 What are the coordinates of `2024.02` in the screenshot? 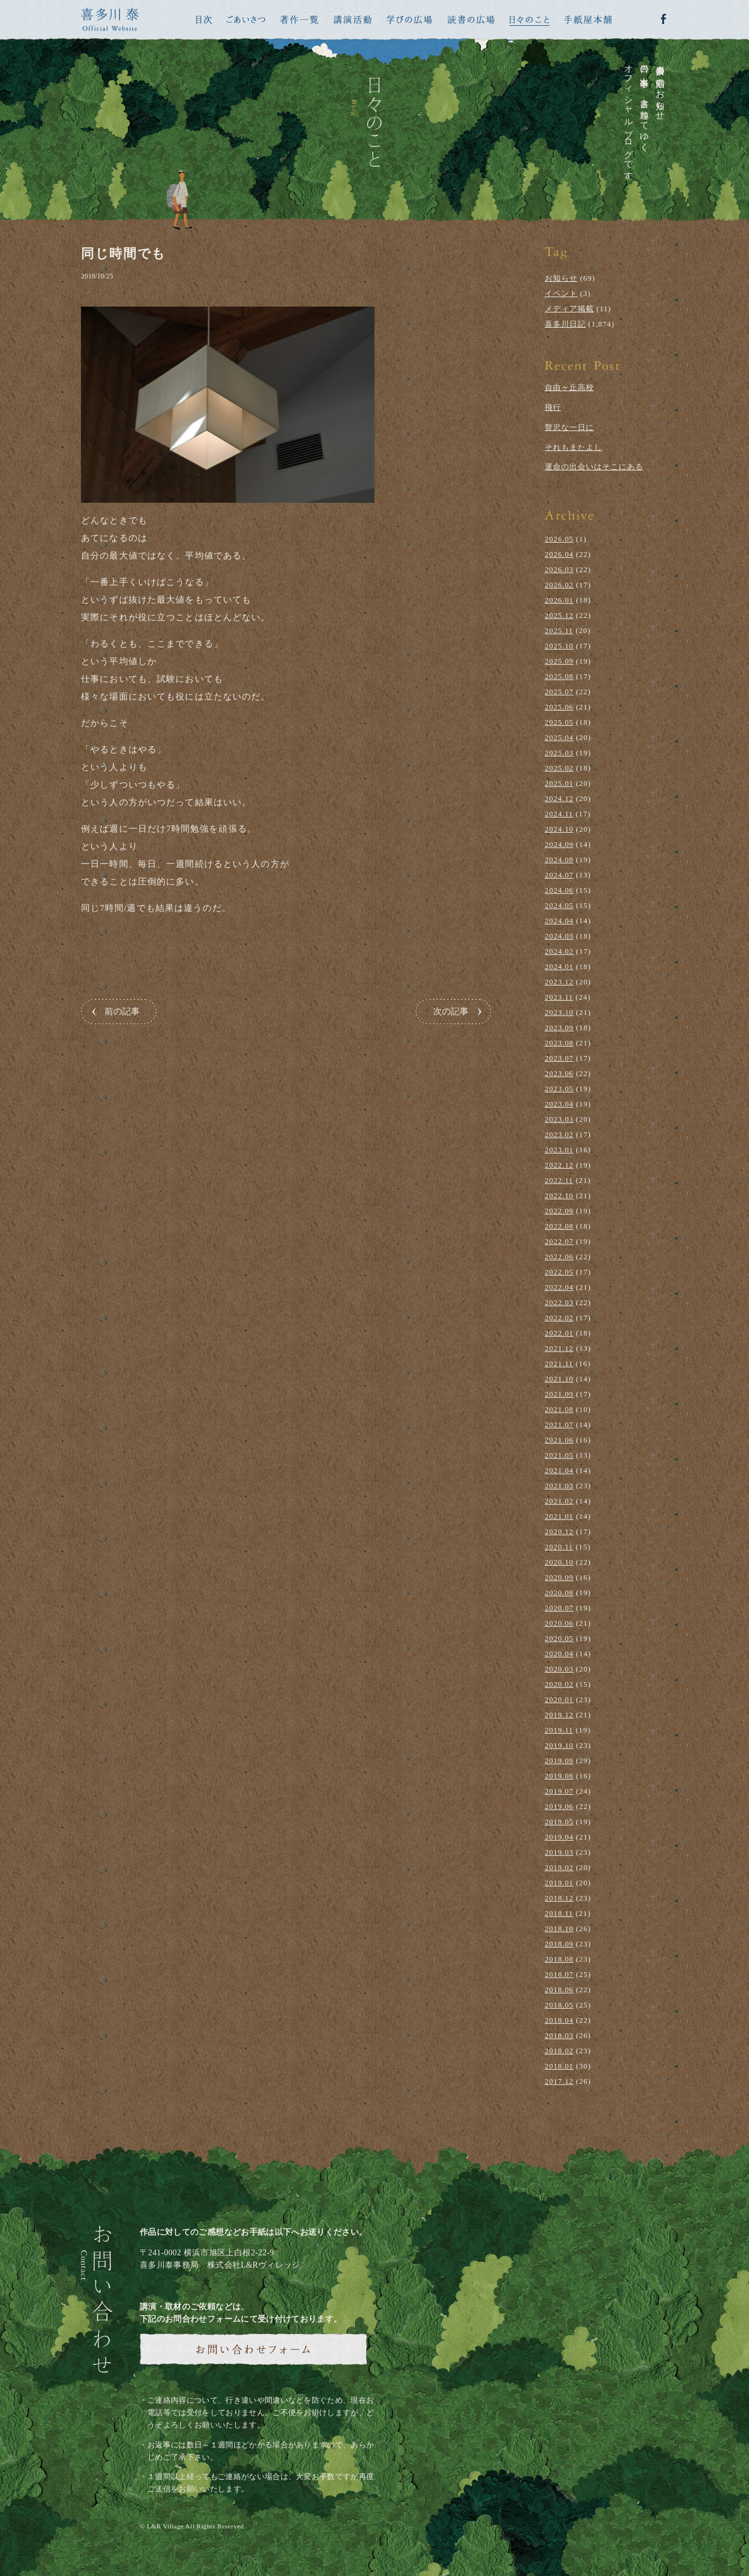 It's located at (559, 951).